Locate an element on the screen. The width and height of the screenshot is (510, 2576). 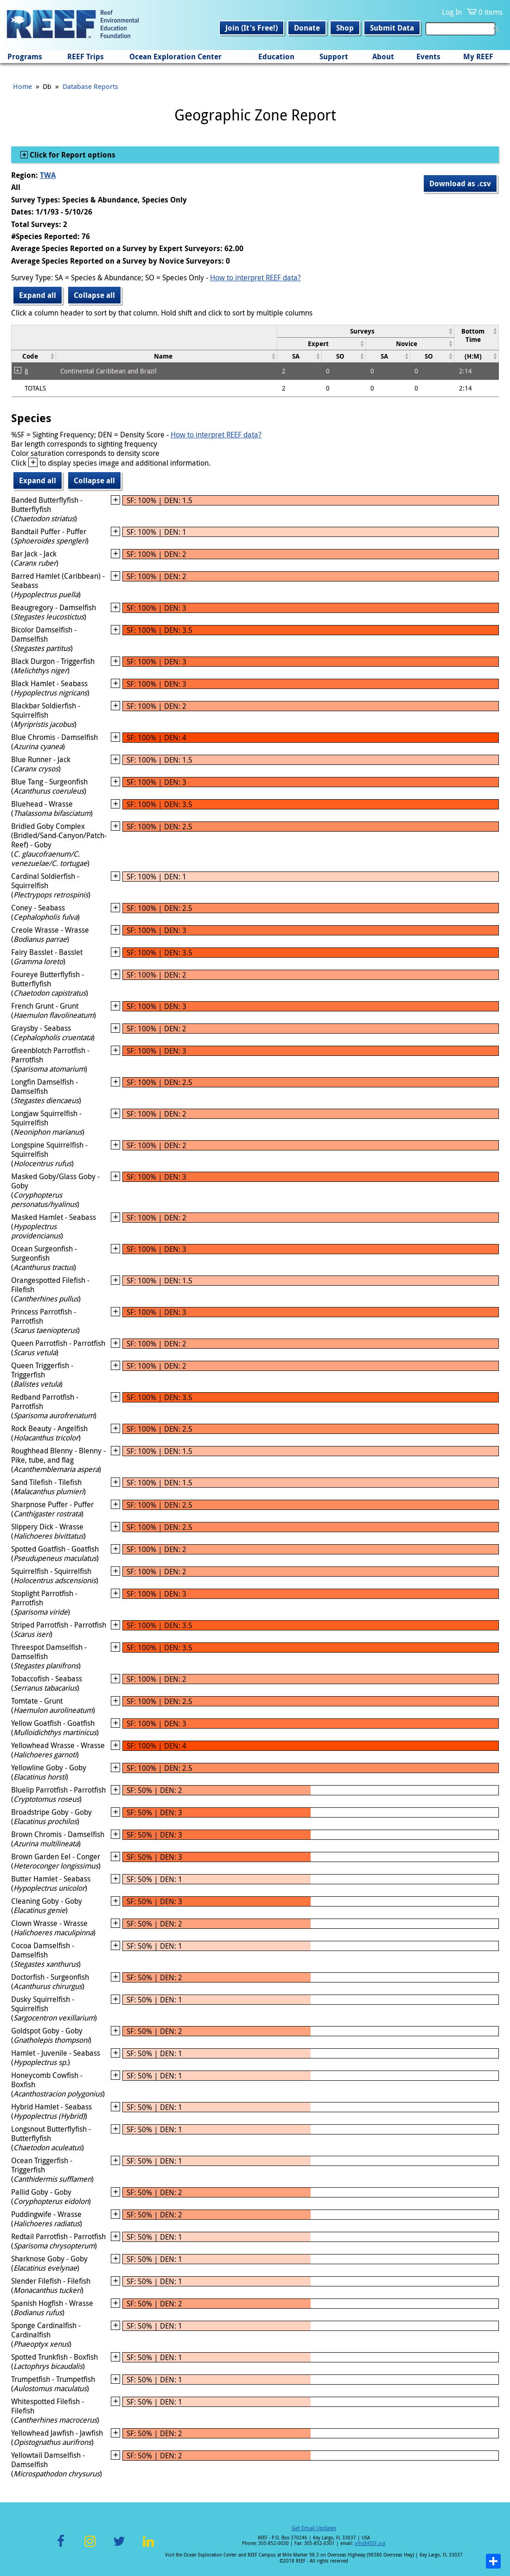
Home is located at coordinates (22, 86).